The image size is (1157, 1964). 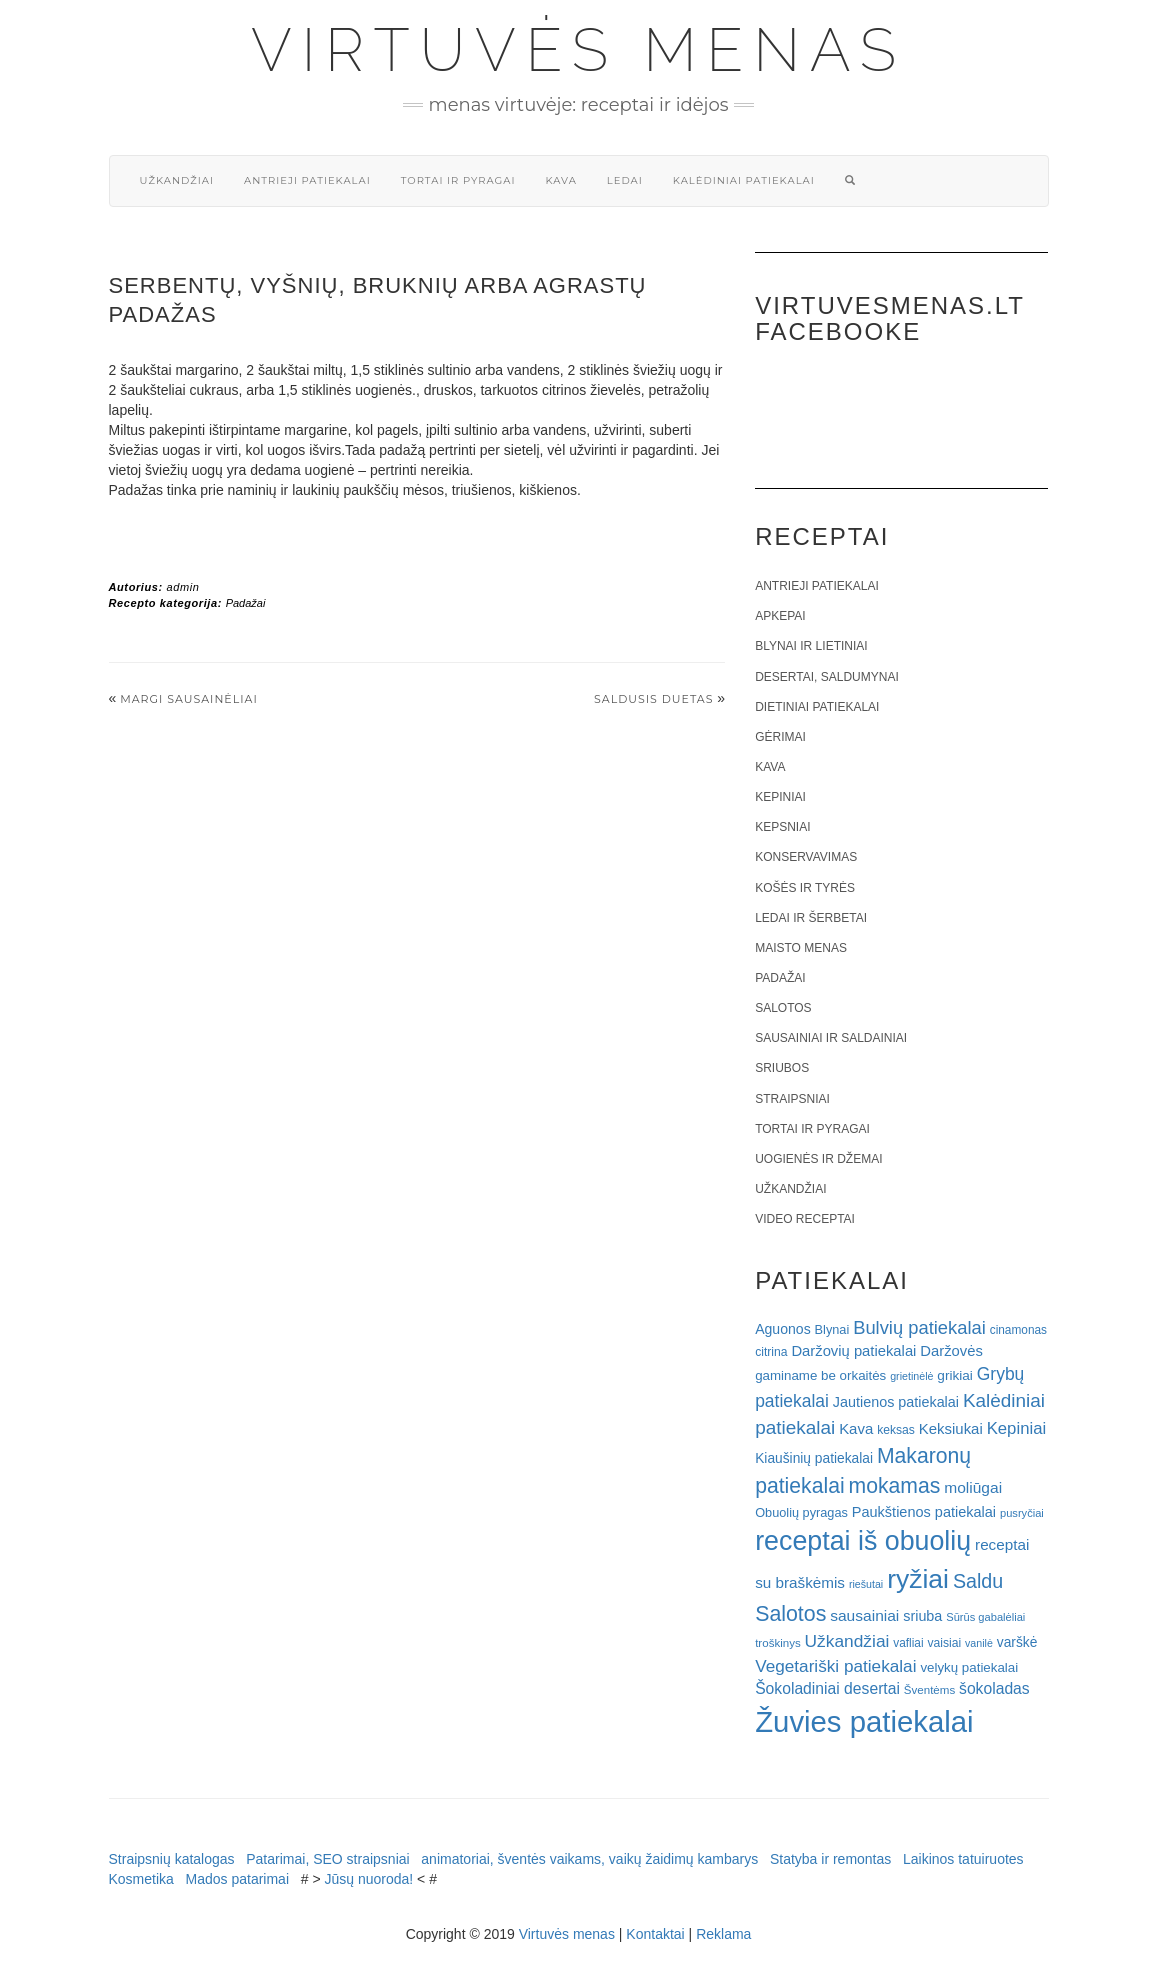 I want to click on Dietiniai patiekalai, so click(x=817, y=707).